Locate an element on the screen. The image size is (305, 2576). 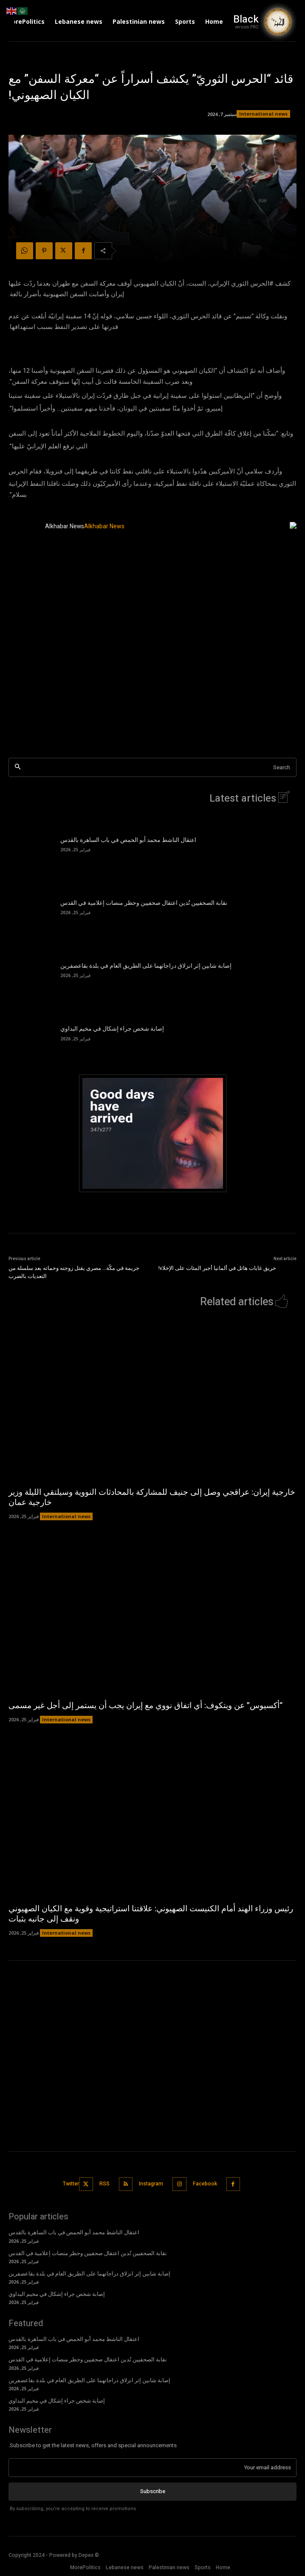
إصابة شابين إثر انزلاق دراجاتهما على الطريق العام في بلدة بقاعصفرين is located at coordinates (146, 965).